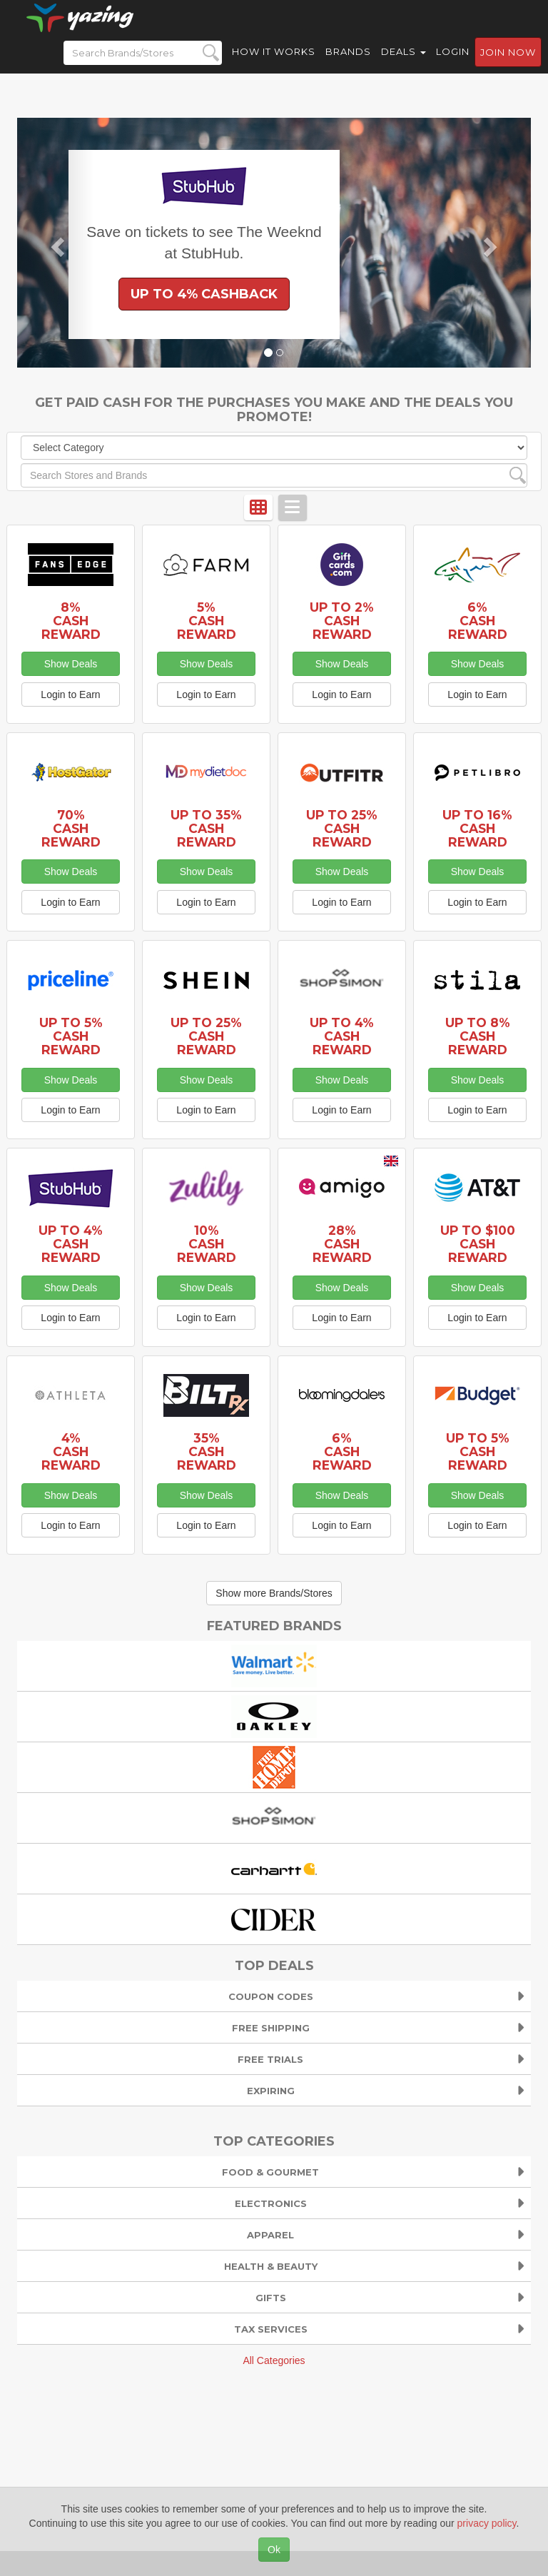  I want to click on Up to $100 Cash Reward, so click(477, 1244).